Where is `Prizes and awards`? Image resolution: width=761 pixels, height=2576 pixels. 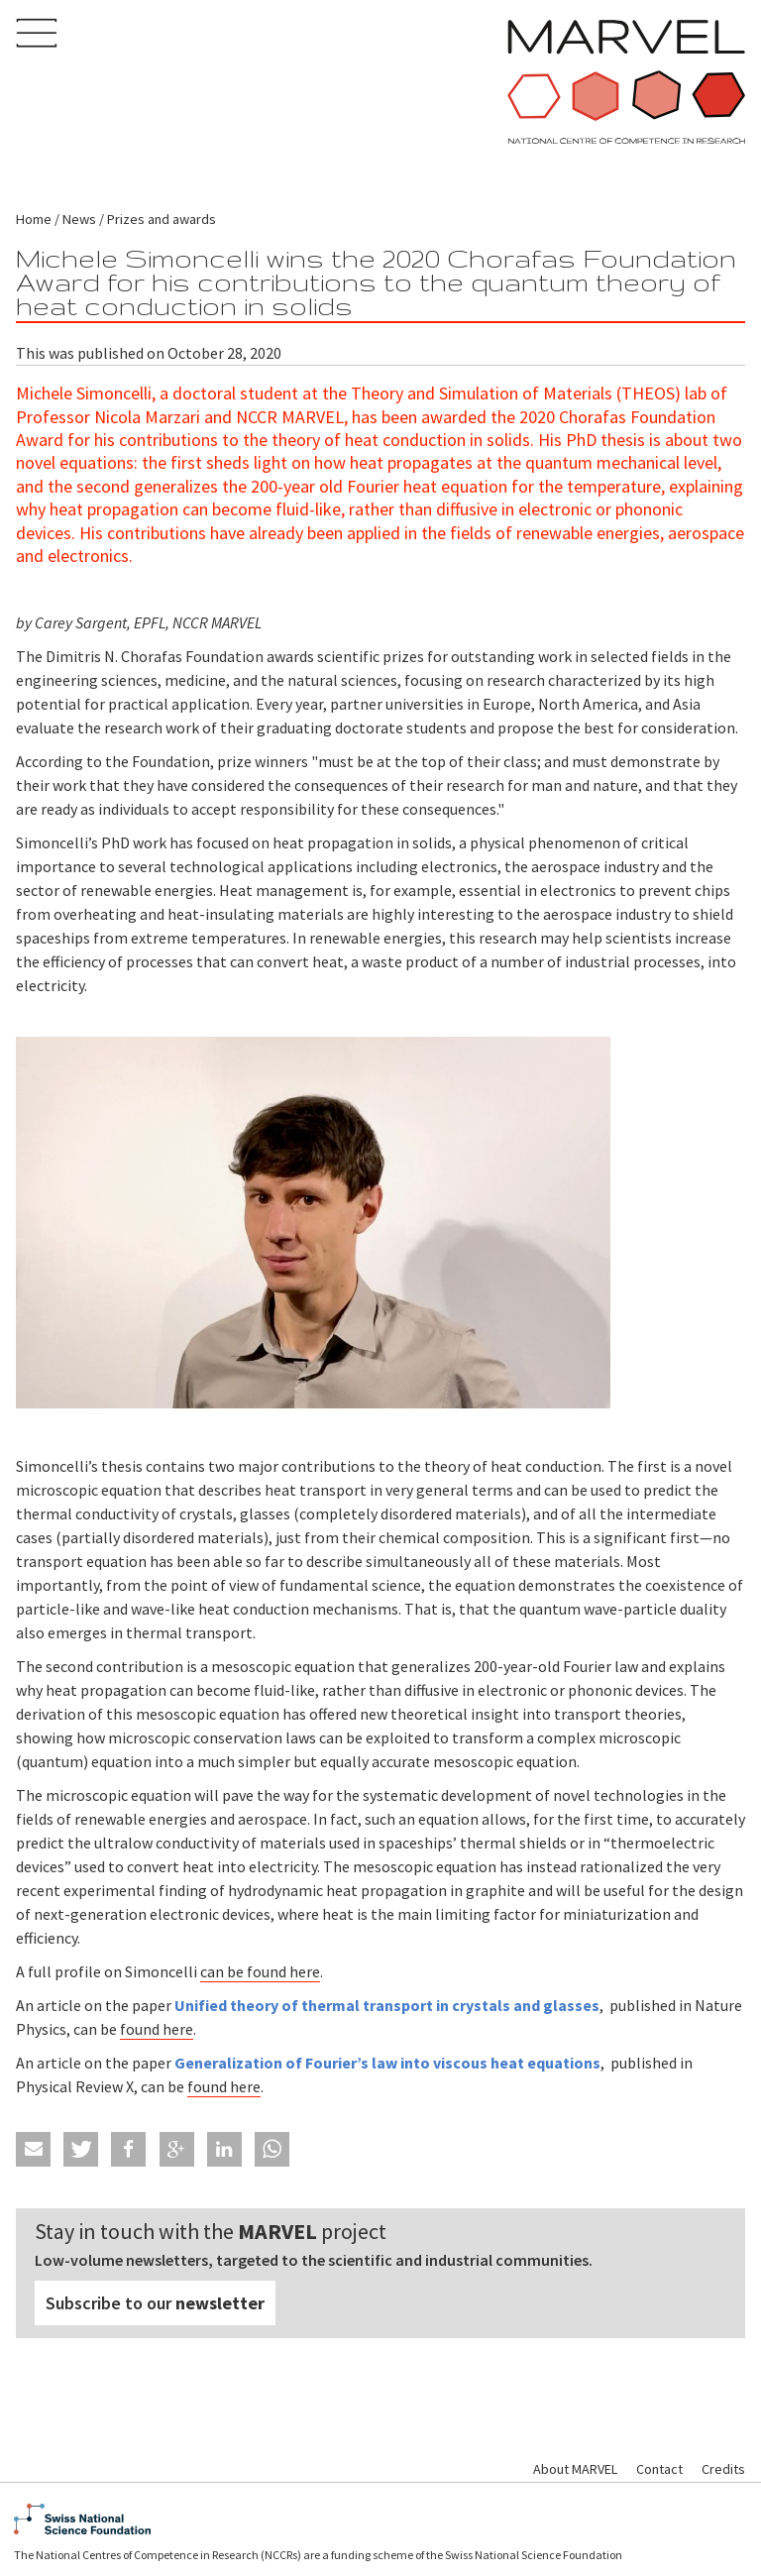 Prizes and awards is located at coordinates (161, 219).